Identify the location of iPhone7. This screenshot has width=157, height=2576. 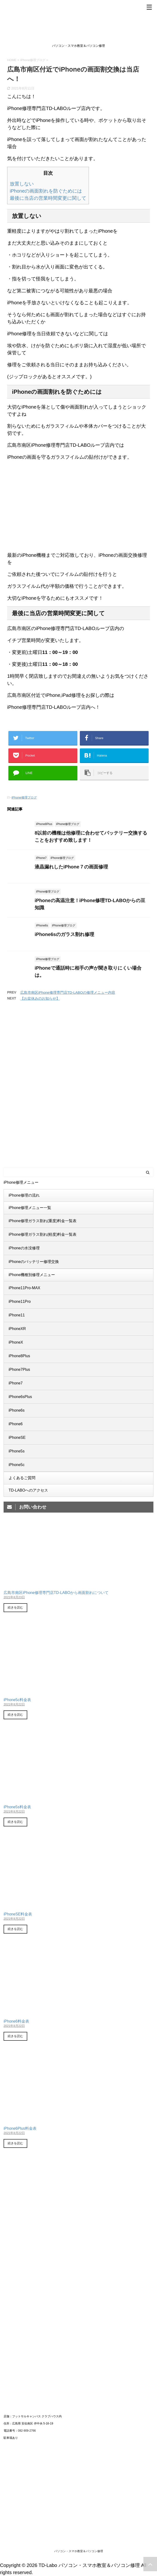
(16, 1383).